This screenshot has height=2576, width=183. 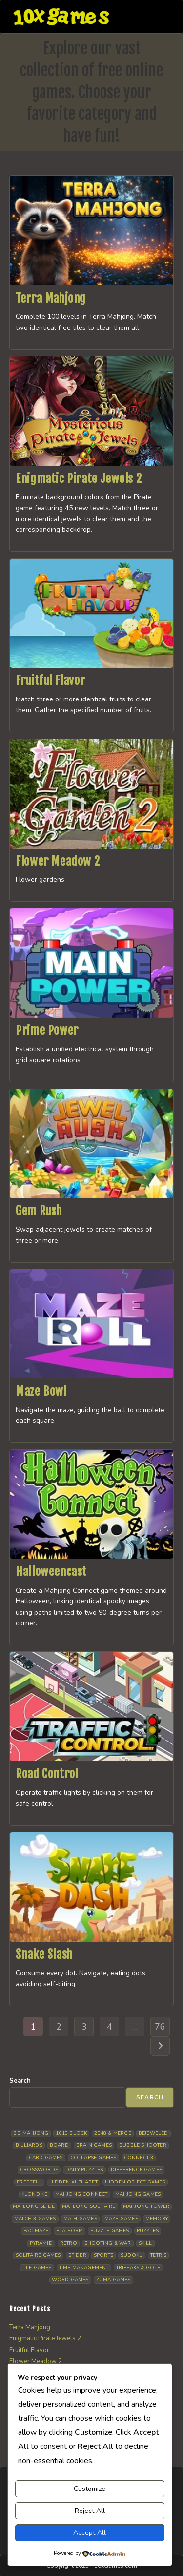 What do you see at coordinates (132, 2255) in the screenshot?
I see `Sudoku [Sudoku (7 items)]` at bounding box center [132, 2255].